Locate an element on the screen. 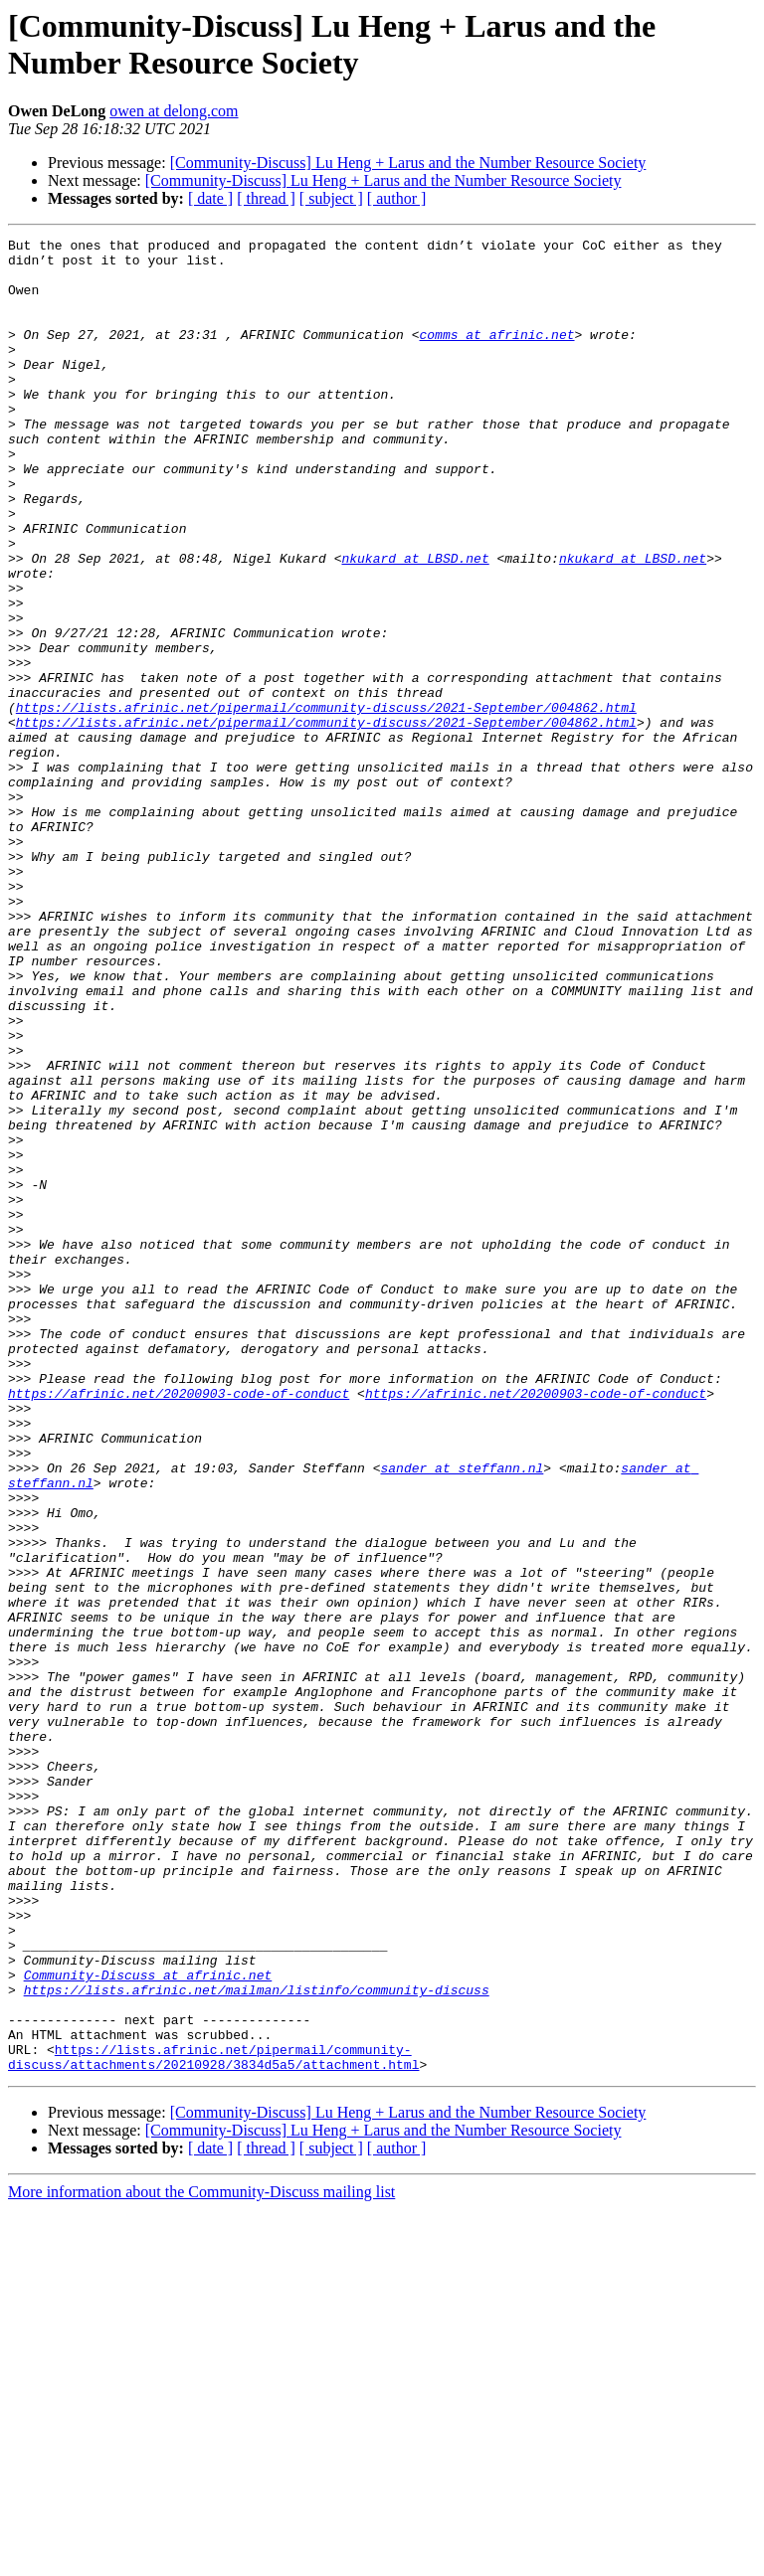  [ thread ] is located at coordinates (266, 198).